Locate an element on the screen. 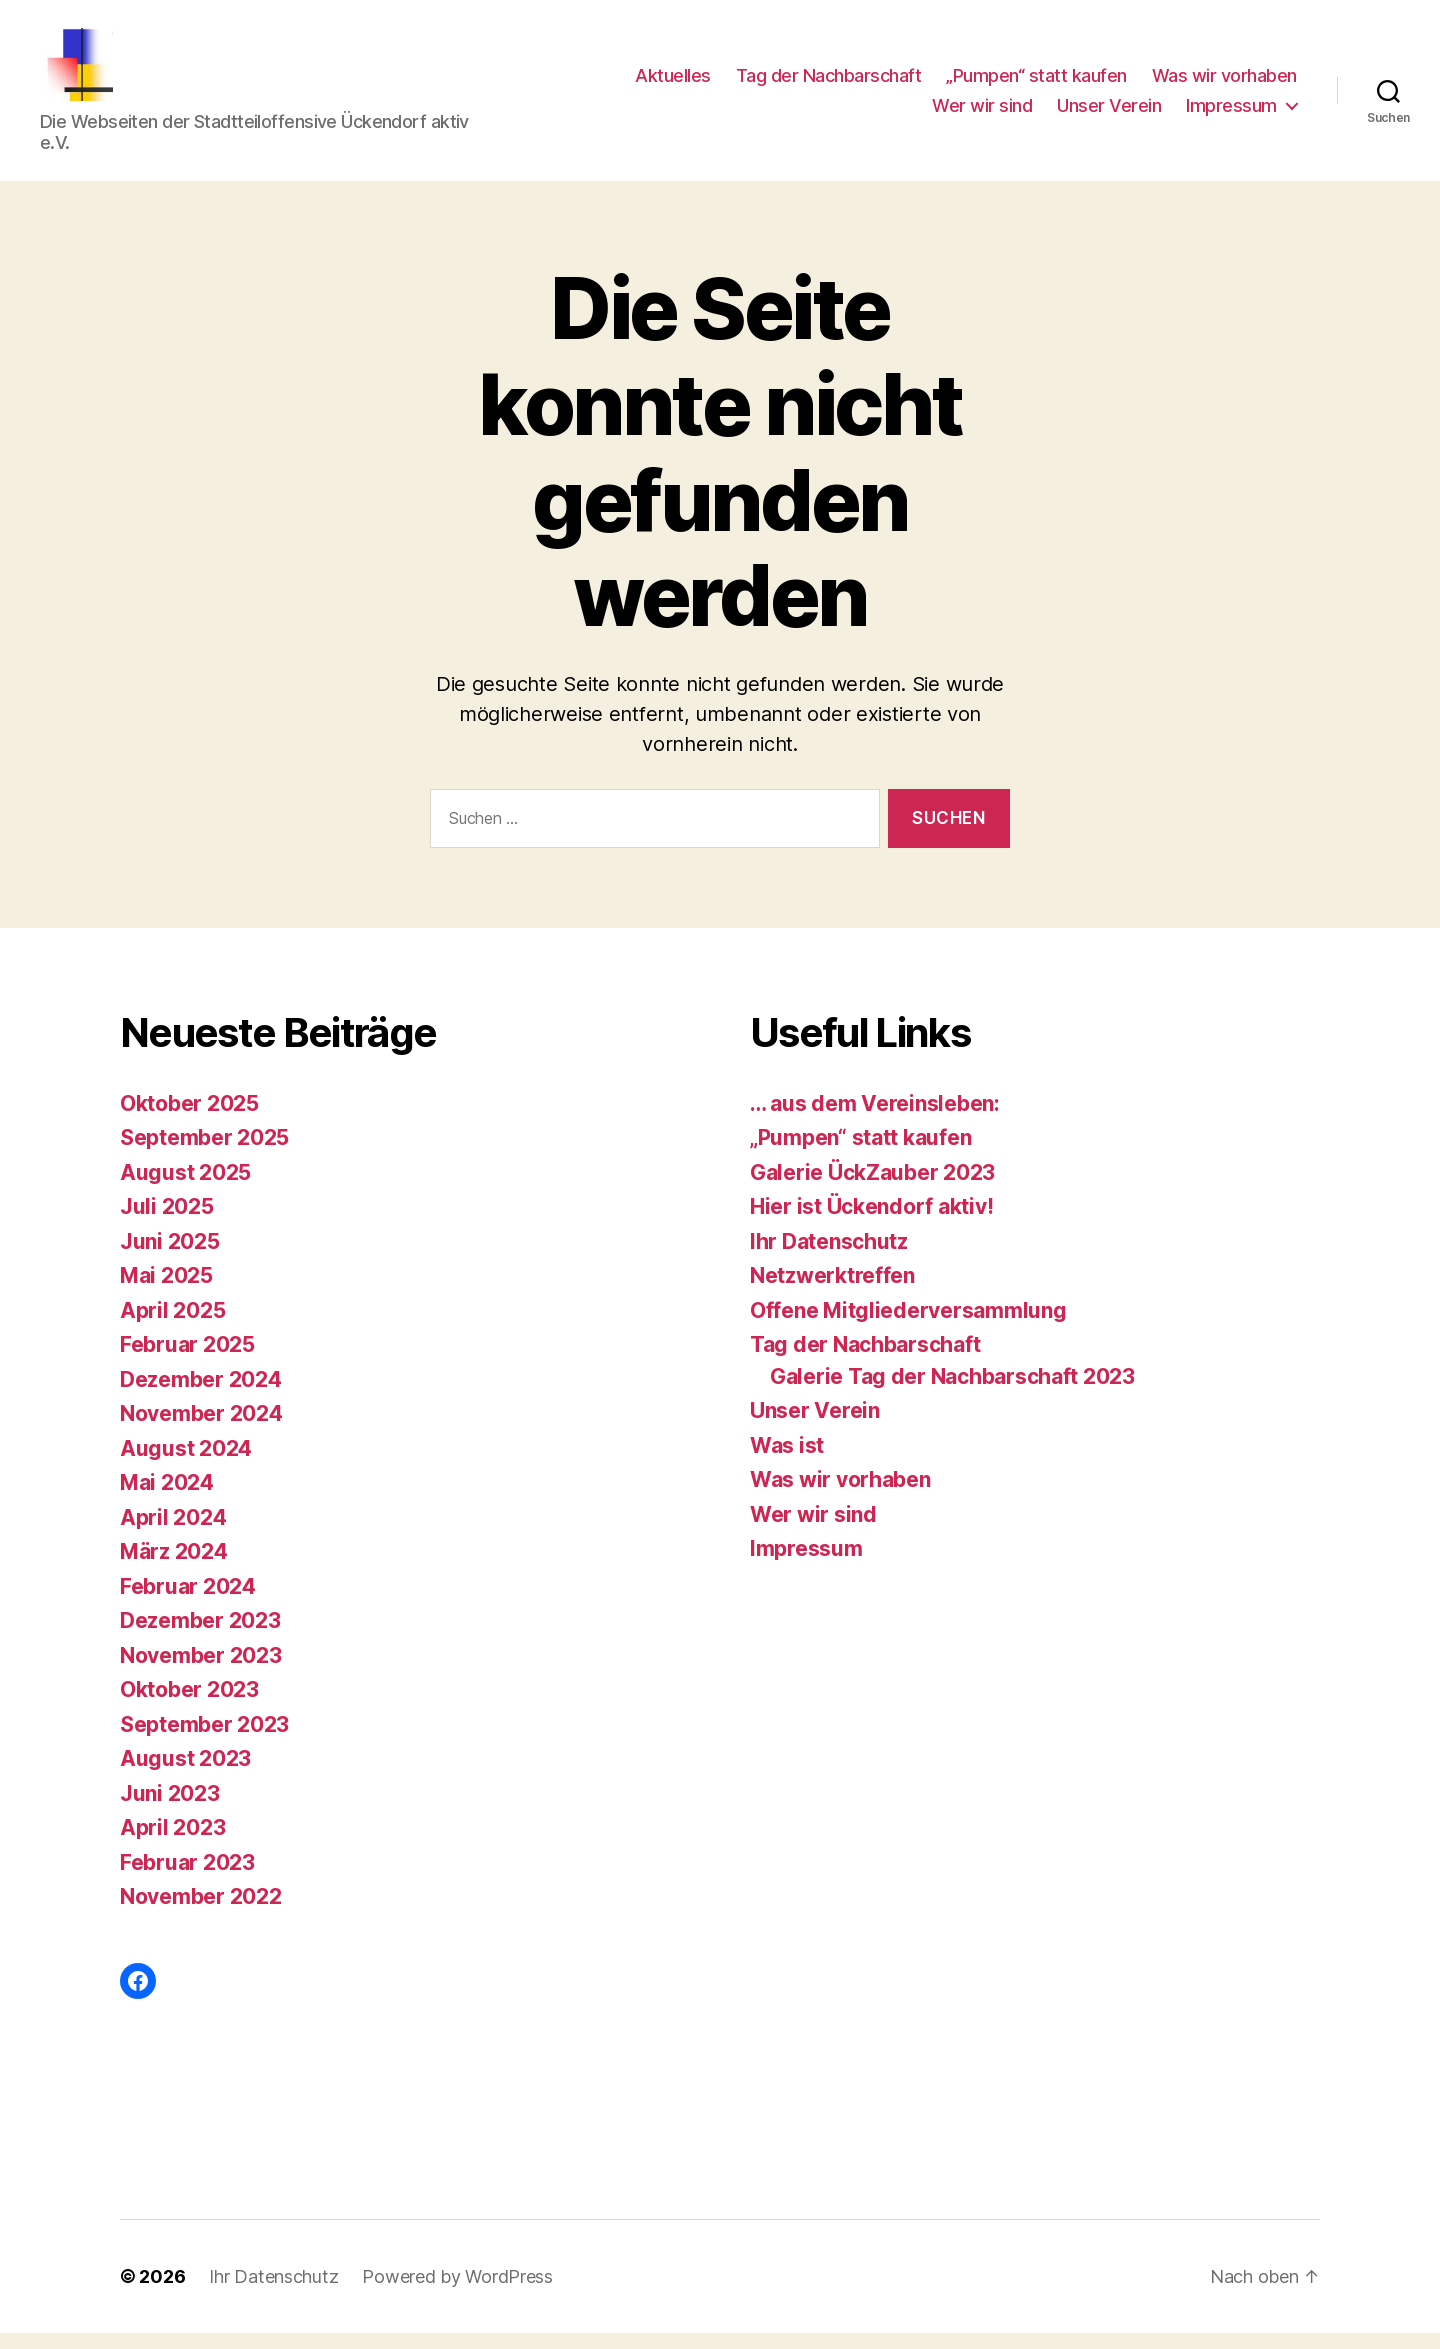 The width and height of the screenshot is (1440, 2349). Was ist is located at coordinates (787, 1461).